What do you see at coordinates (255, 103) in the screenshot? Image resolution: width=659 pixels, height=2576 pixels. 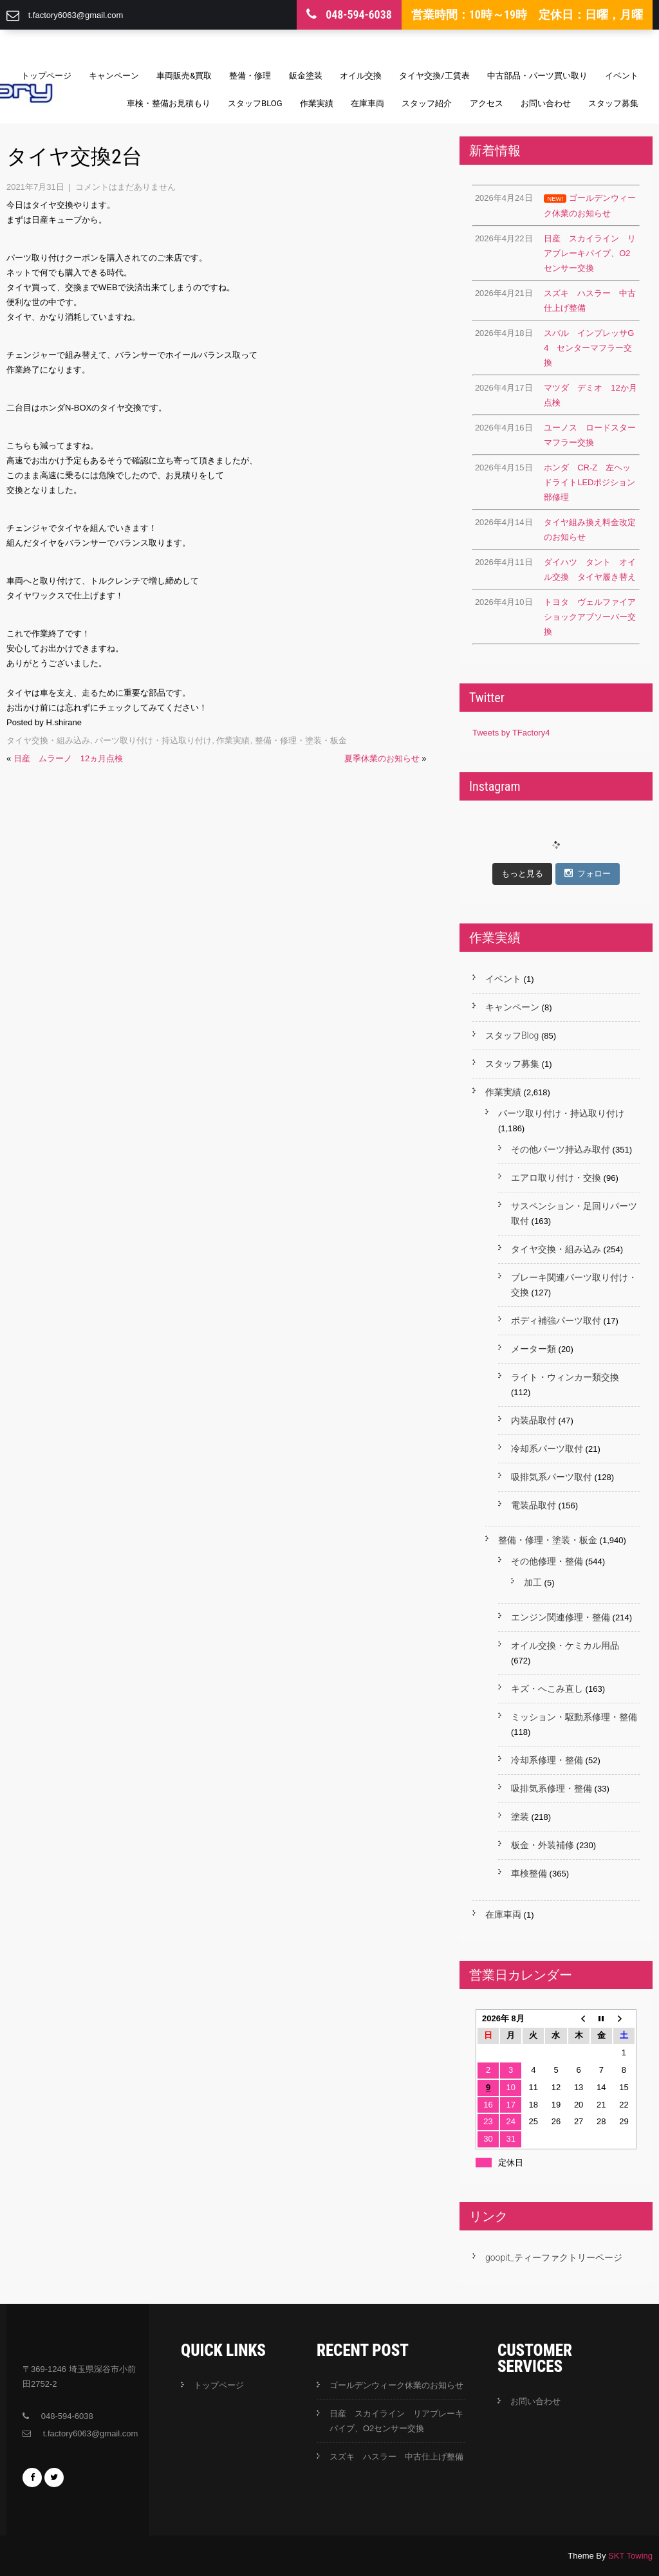 I see `スタッフBlog` at bounding box center [255, 103].